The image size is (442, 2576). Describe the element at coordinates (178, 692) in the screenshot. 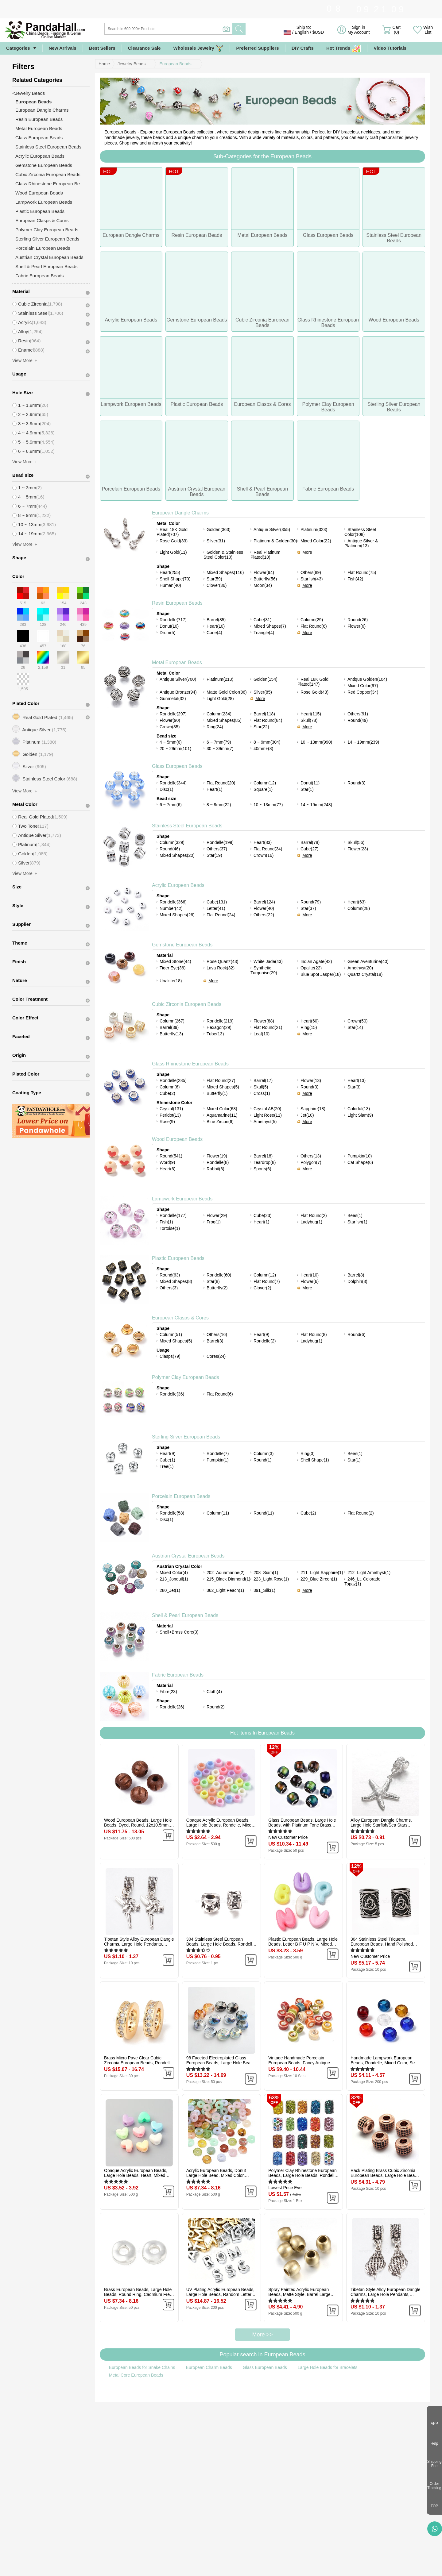

I see `Antique Bronze(94)` at that location.